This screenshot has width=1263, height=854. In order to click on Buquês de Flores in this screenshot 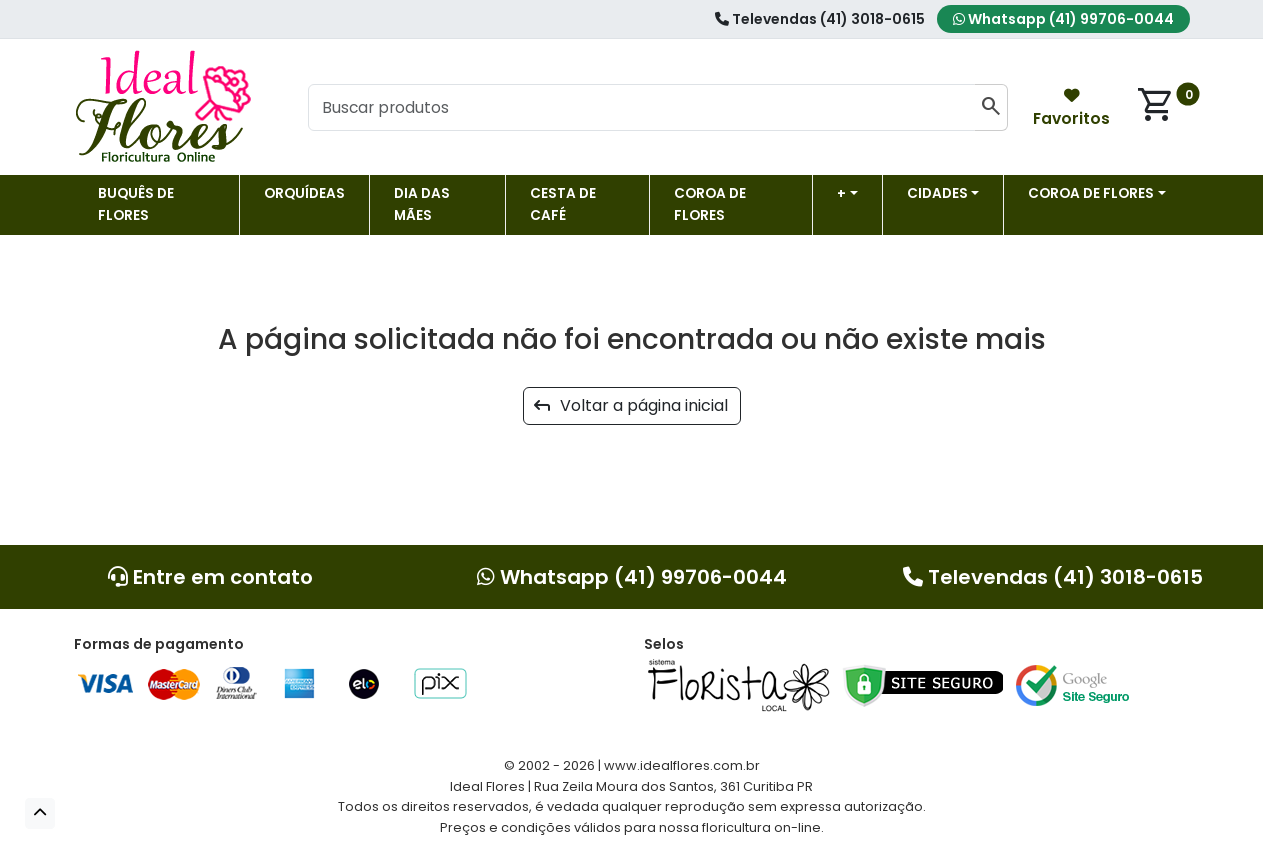, I will do `click(136, 204)`.